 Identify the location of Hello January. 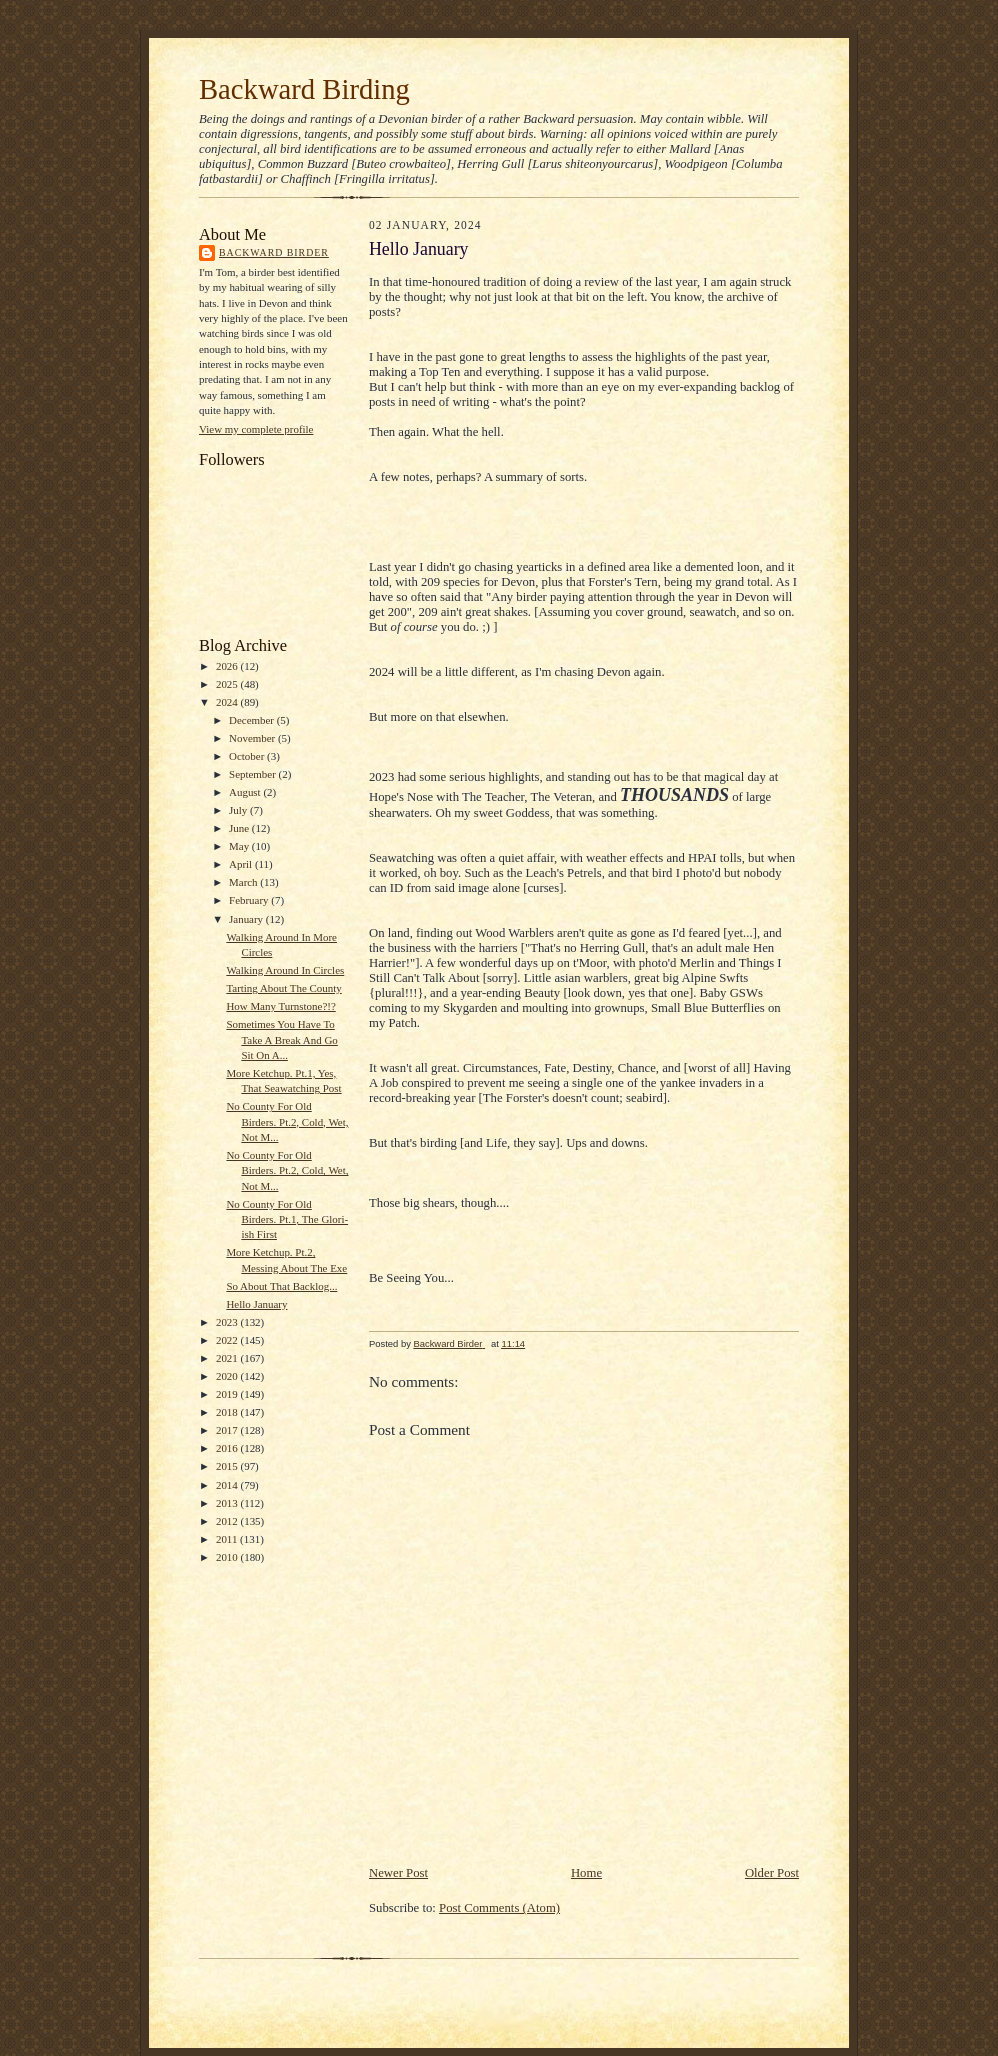
(256, 1304).